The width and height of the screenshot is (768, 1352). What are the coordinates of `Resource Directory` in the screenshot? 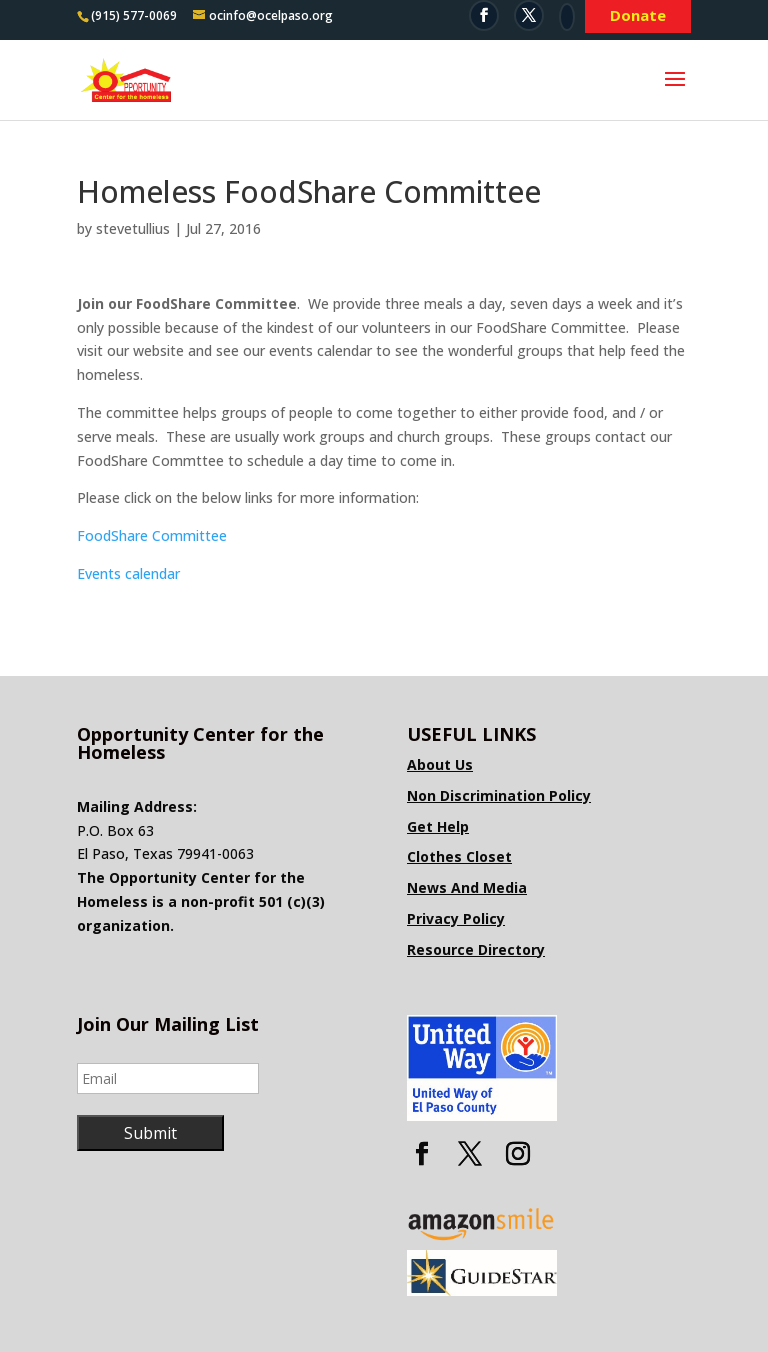 It's located at (476, 949).